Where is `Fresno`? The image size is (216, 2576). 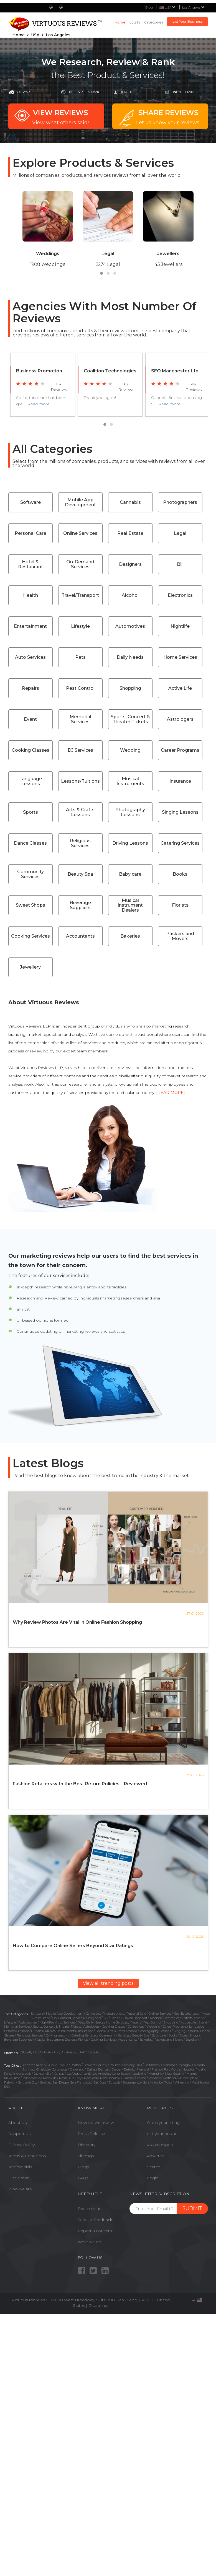
Fresno is located at coordinates (157, 2069).